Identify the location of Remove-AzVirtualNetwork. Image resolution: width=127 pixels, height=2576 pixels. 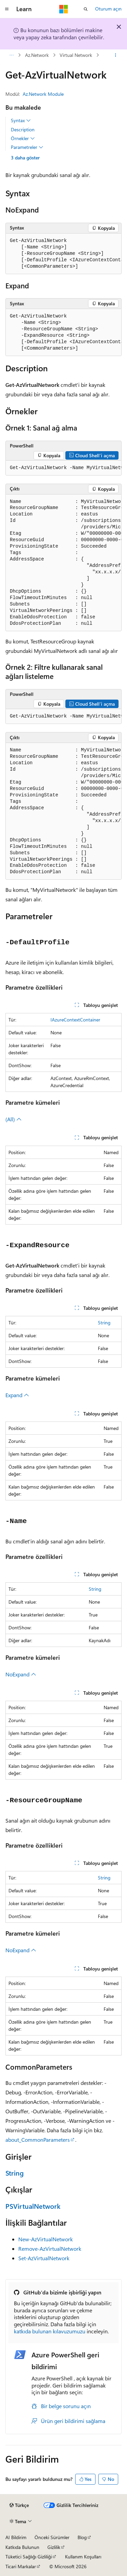
(49, 2248).